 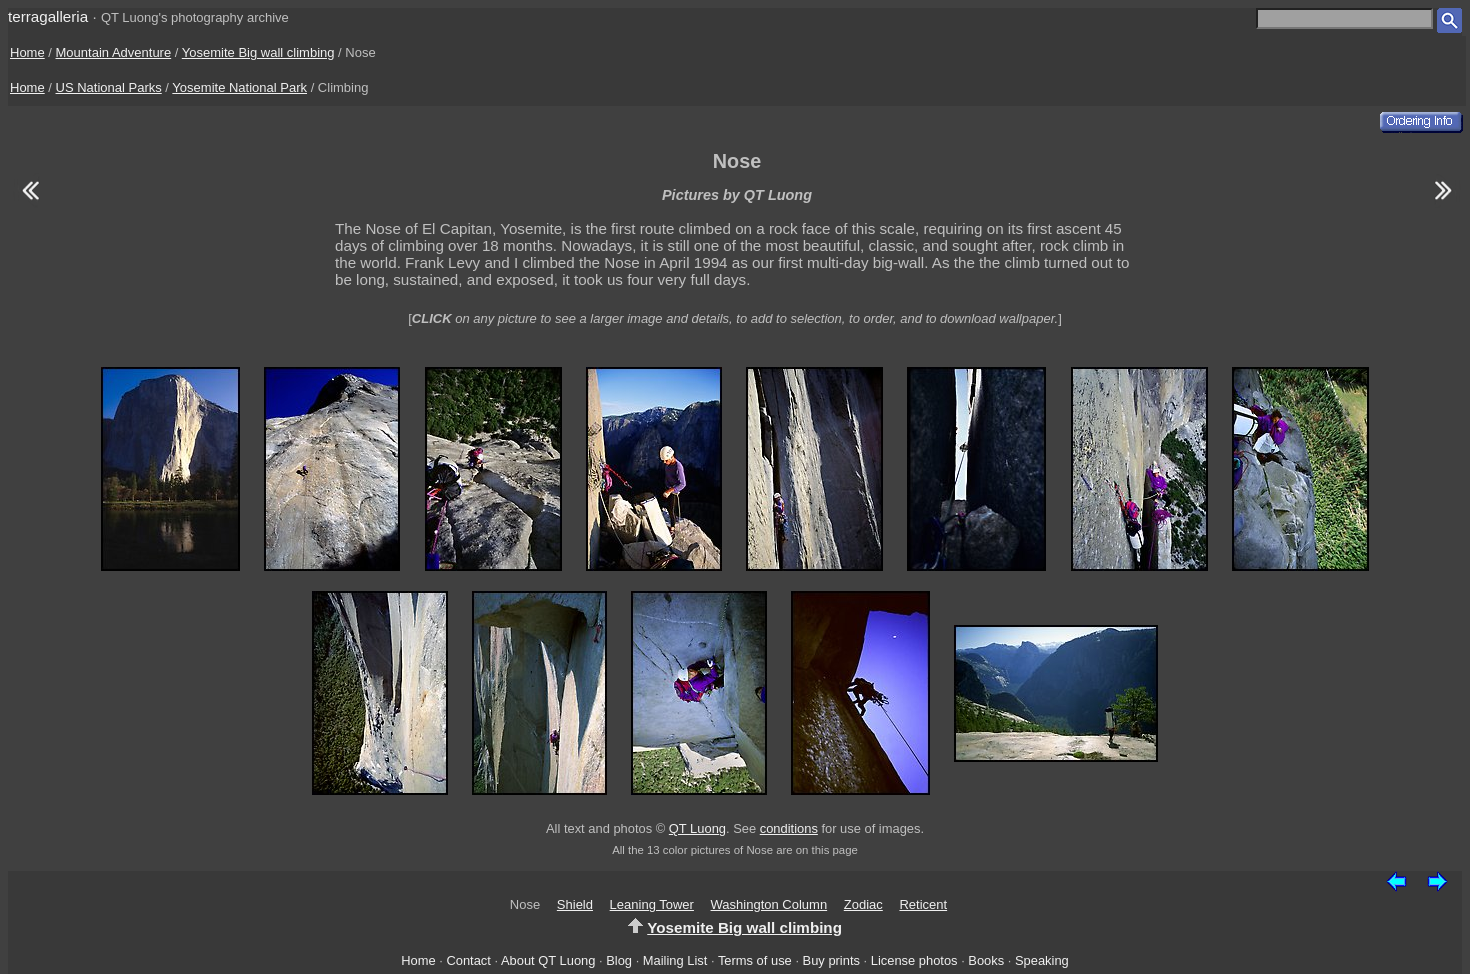 I want to click on Shield, so click(x=575, y=904).